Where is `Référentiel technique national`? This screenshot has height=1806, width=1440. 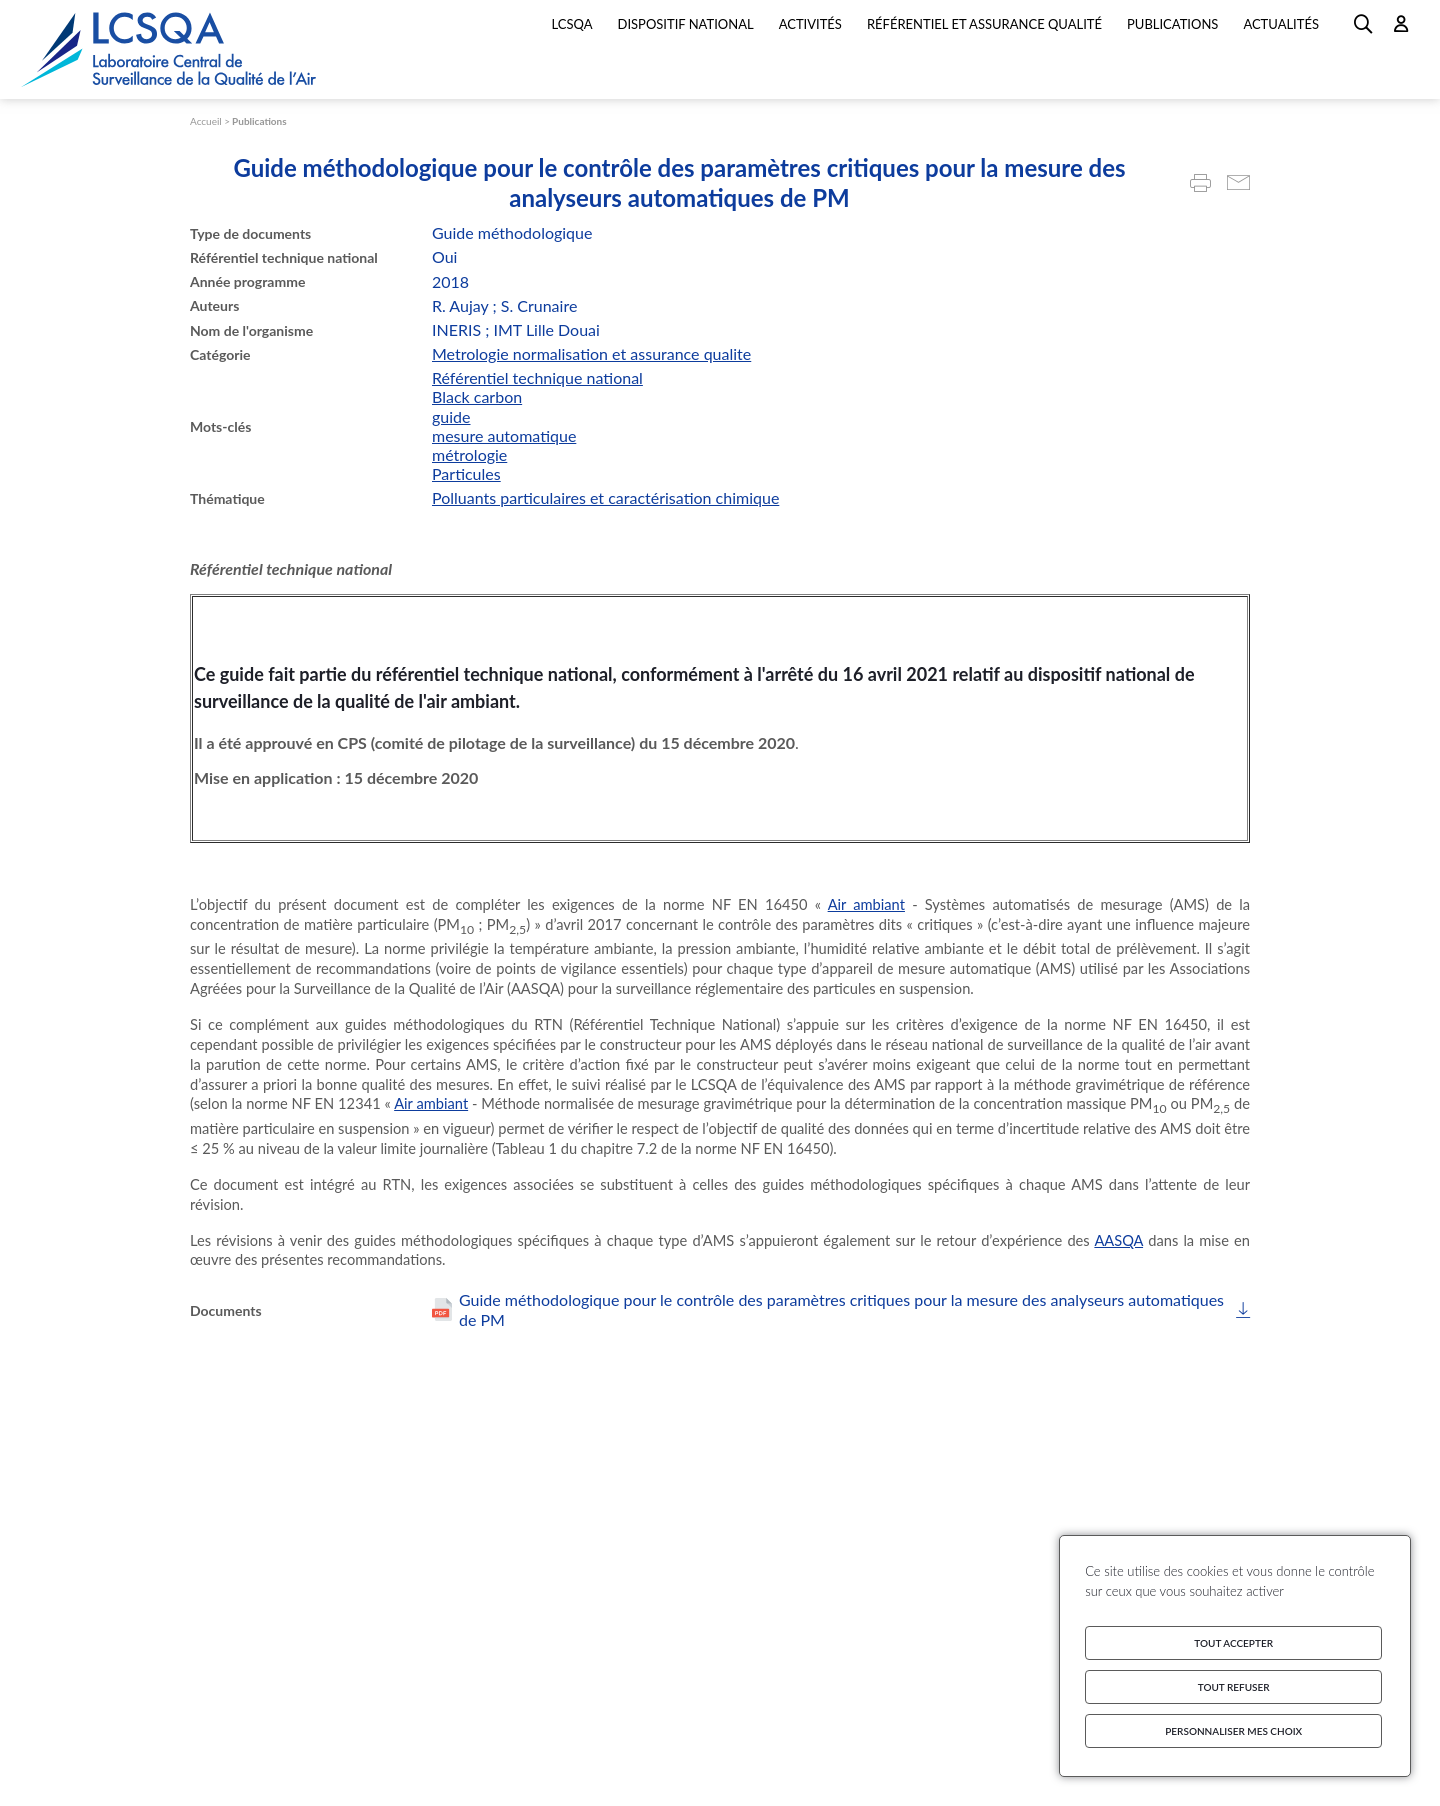
Référentiel technique national is located at coordinates (537, 377).